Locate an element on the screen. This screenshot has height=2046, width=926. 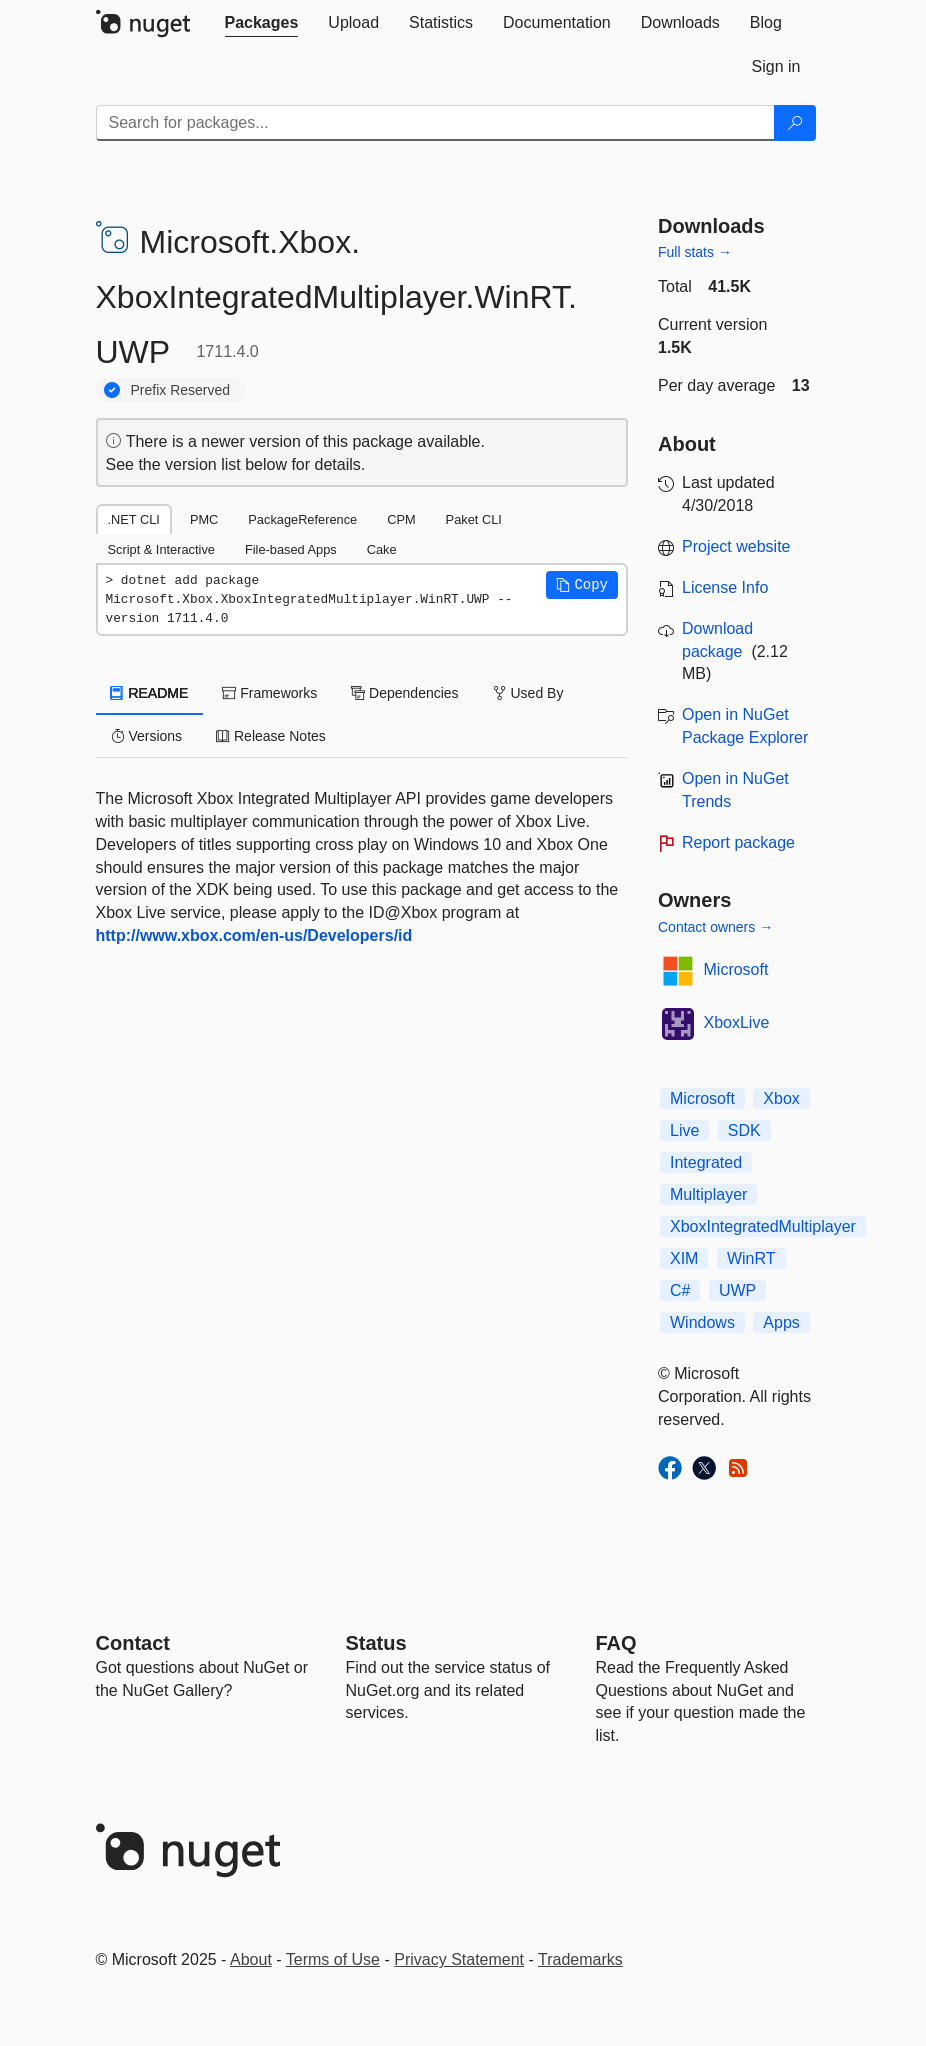
Windows is located at coordinates (702, 1322).